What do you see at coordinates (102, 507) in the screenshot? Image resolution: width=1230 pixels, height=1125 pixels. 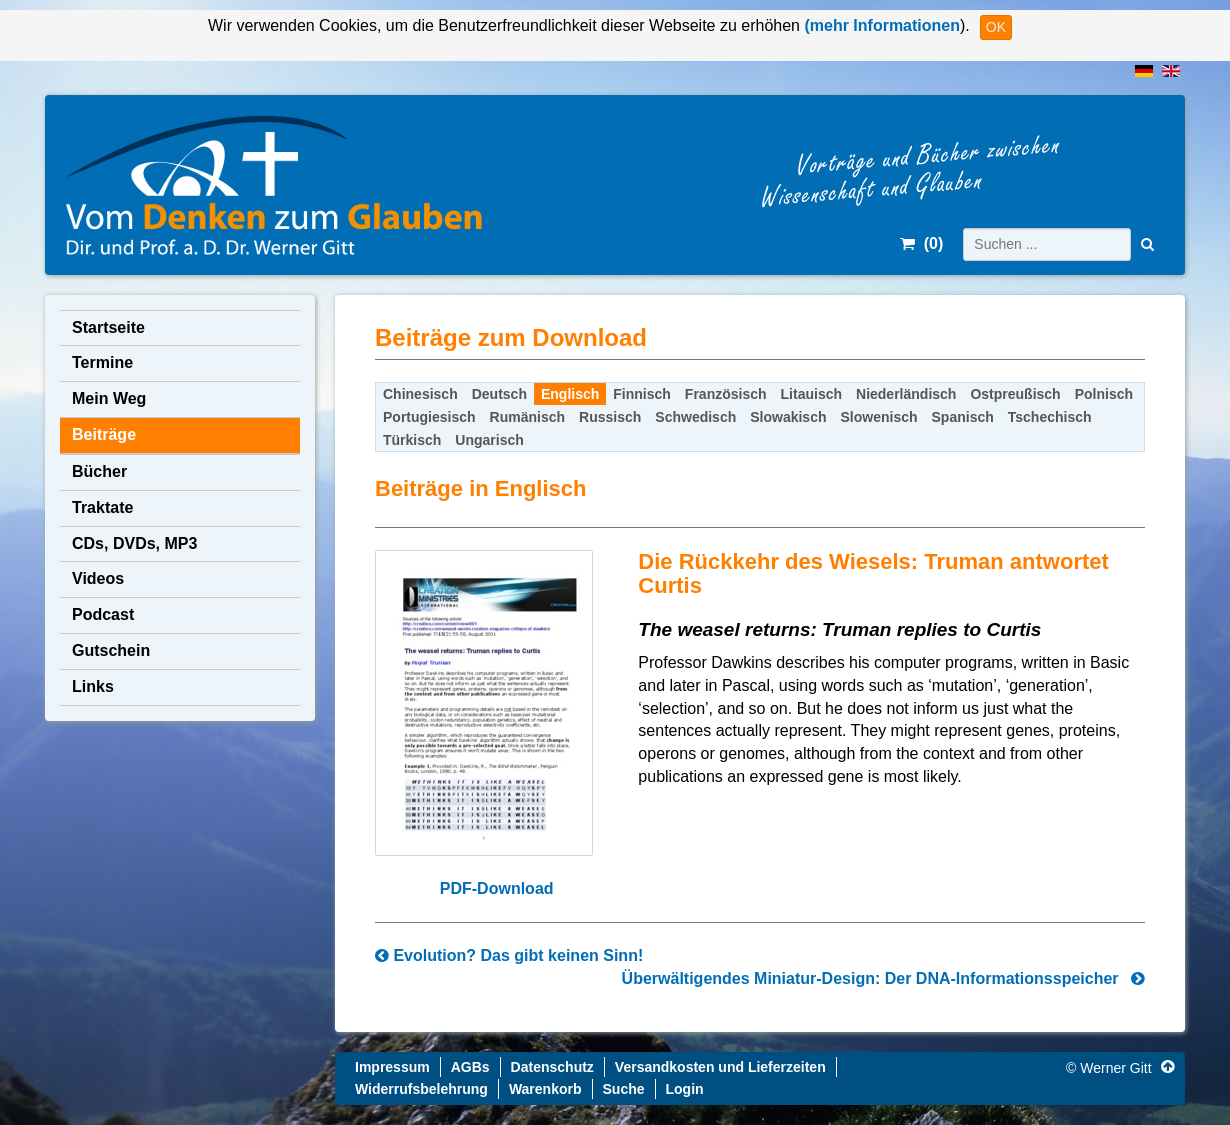 I see `Traktate` at bounding box center [102, 507].